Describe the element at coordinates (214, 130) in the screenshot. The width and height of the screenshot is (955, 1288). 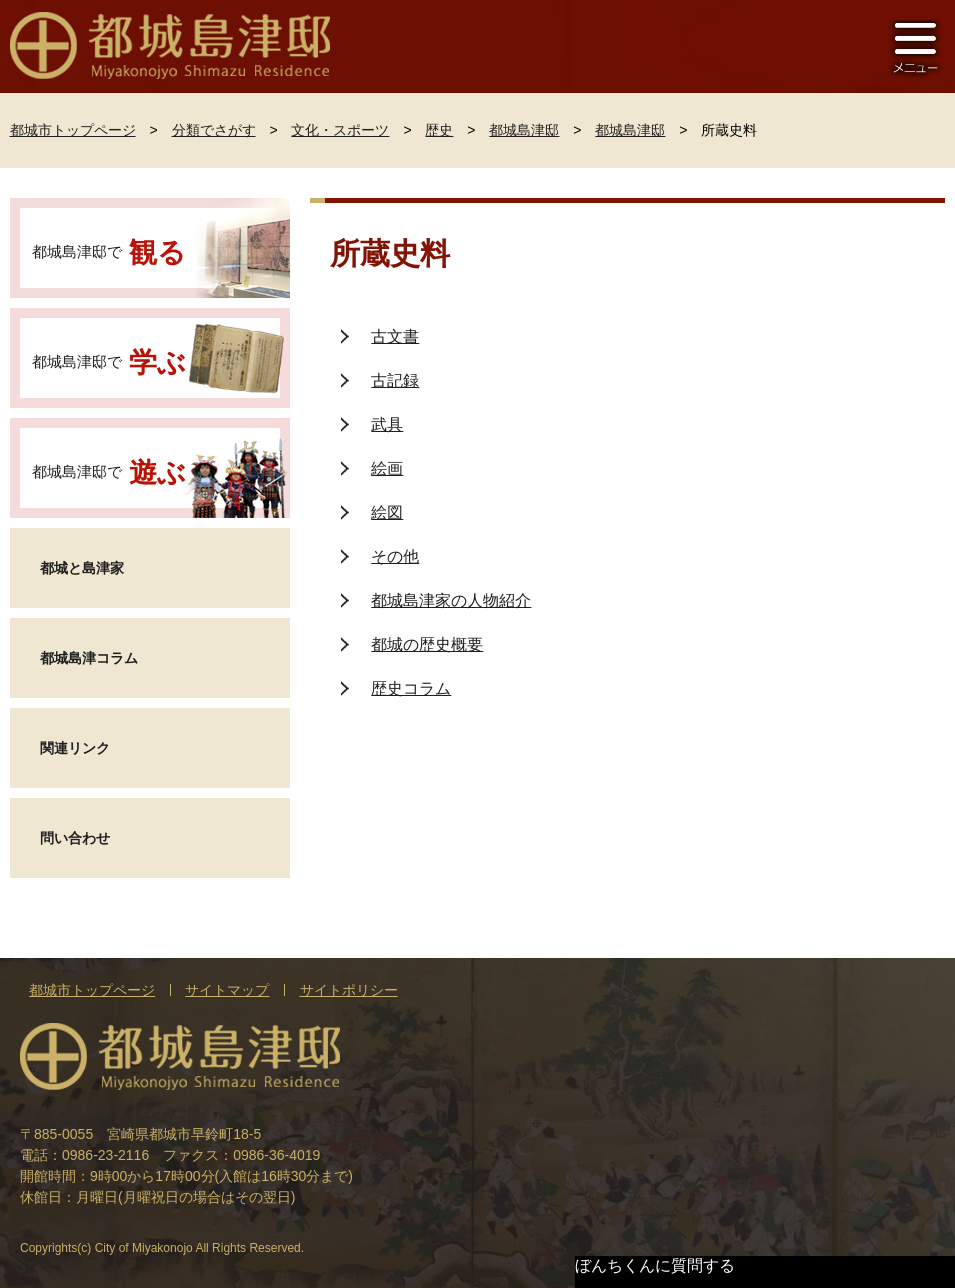
I see `分類でさがす` at that location.